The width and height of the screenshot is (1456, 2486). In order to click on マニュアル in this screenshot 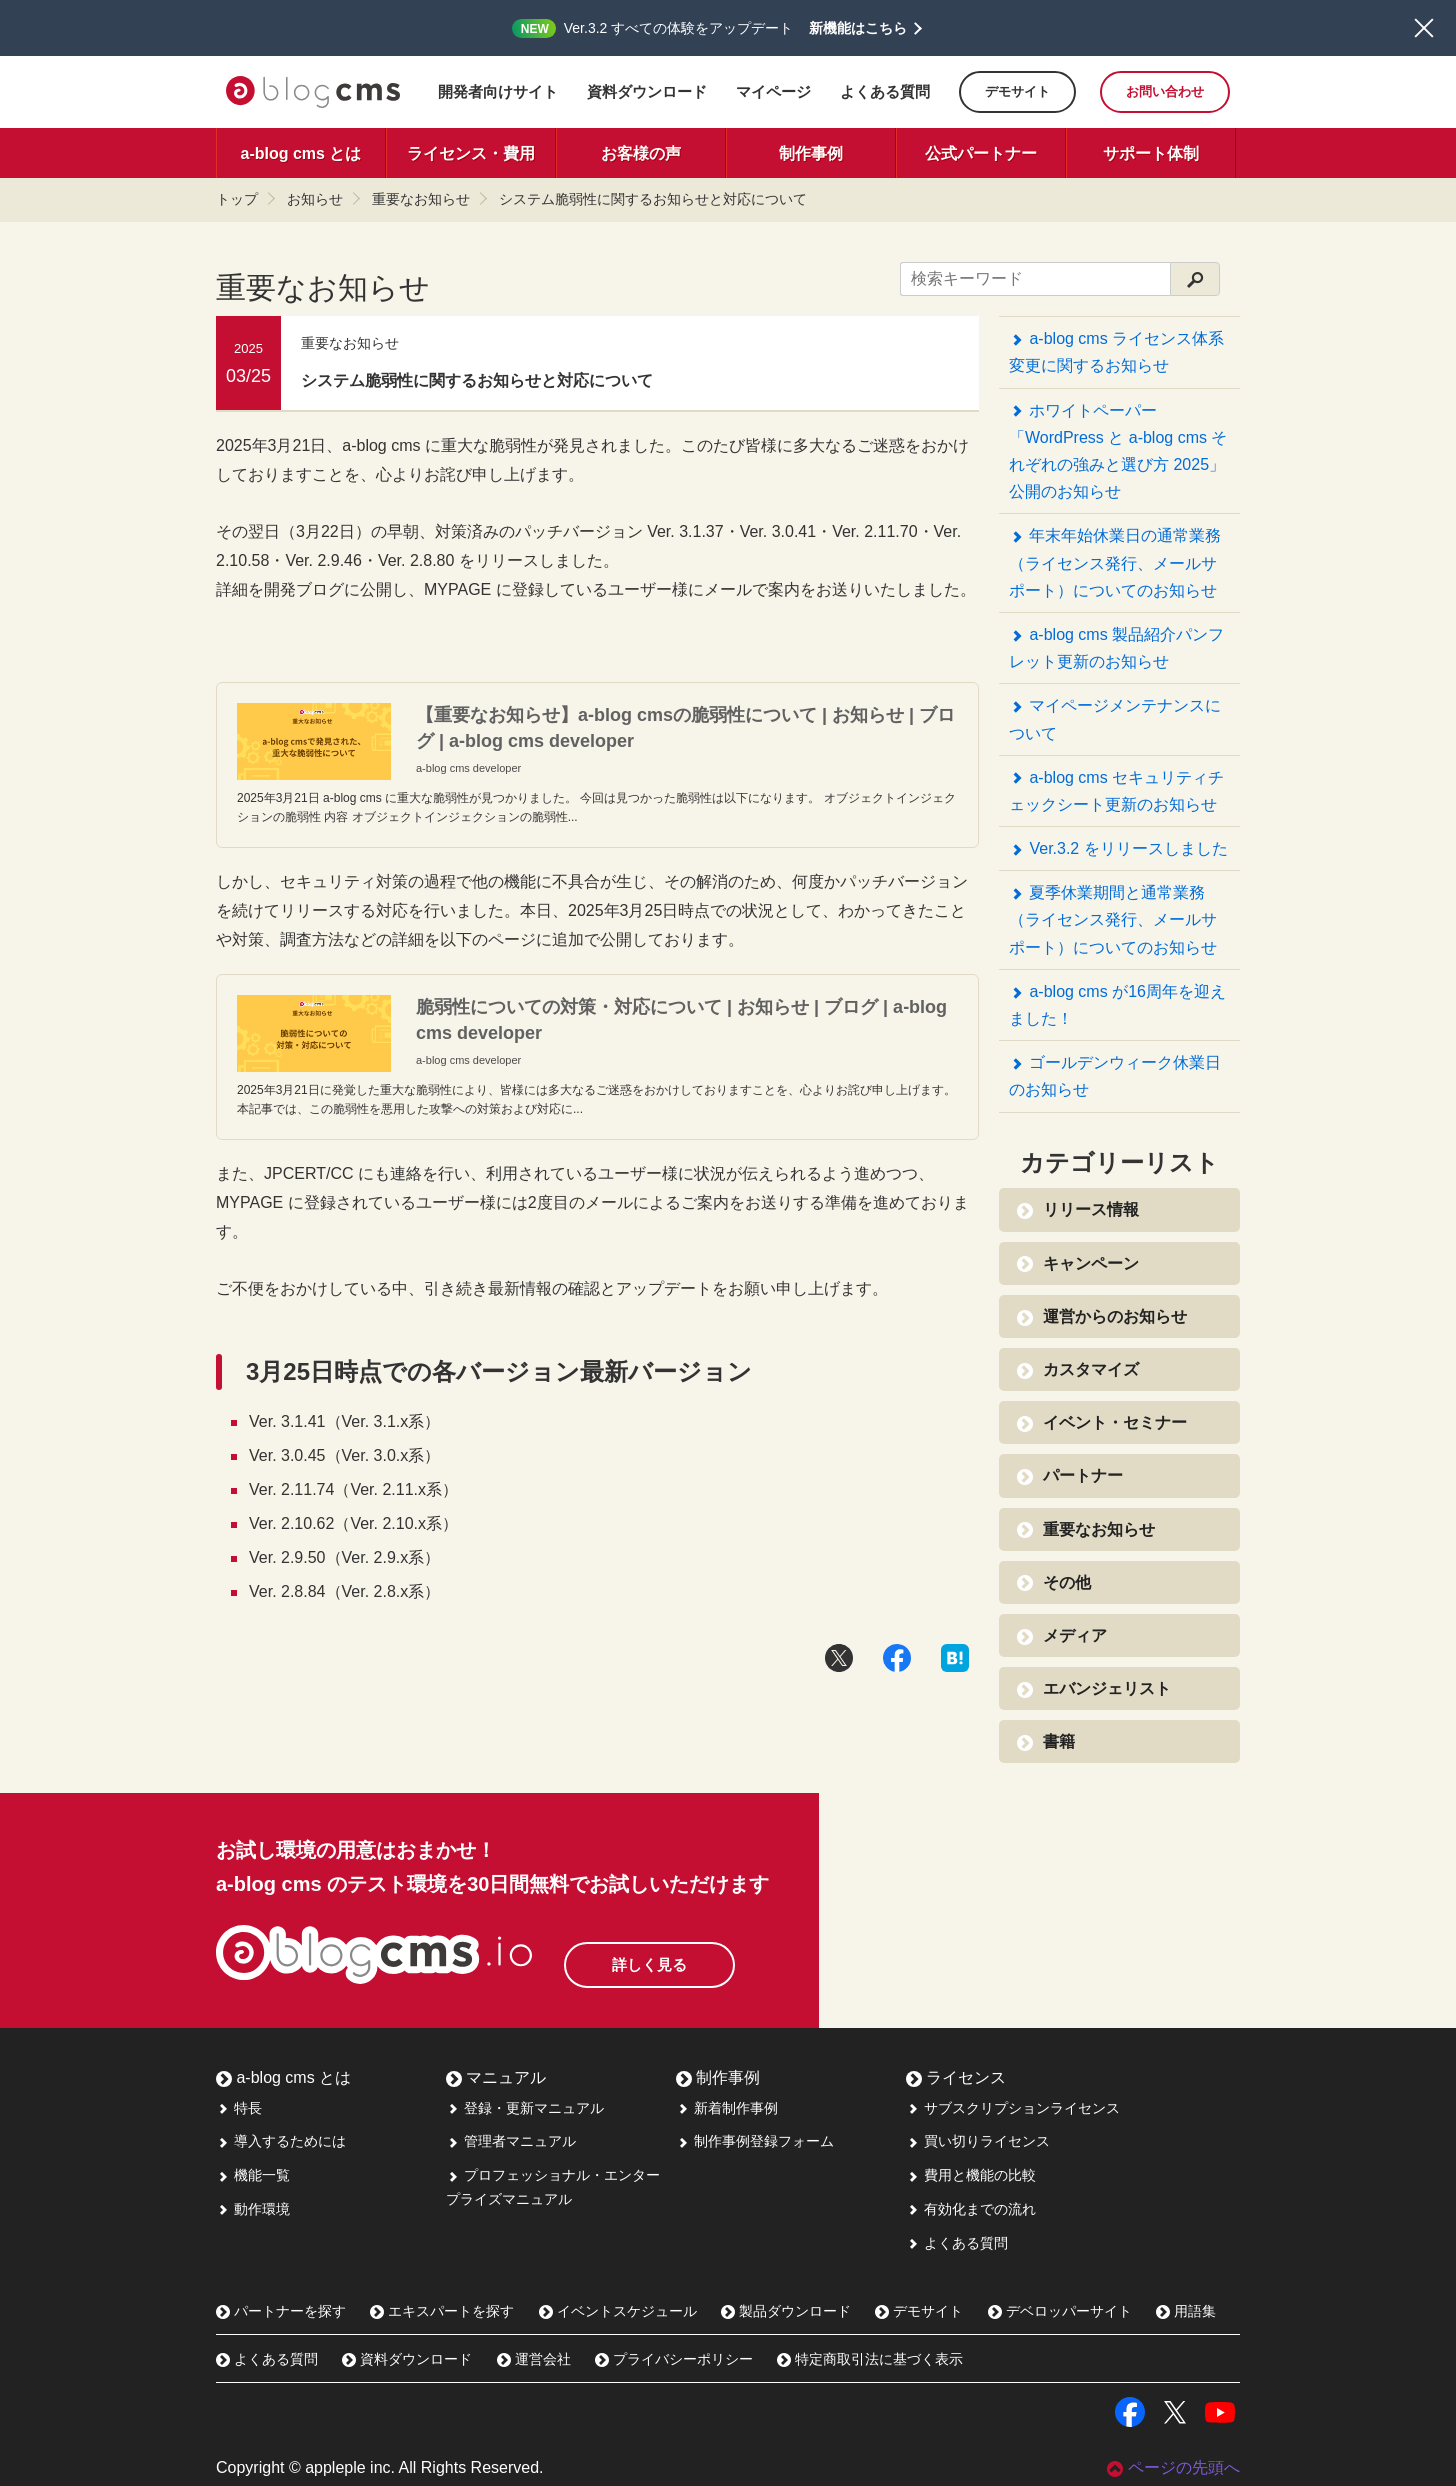, I will do `click(496, 2077)`.